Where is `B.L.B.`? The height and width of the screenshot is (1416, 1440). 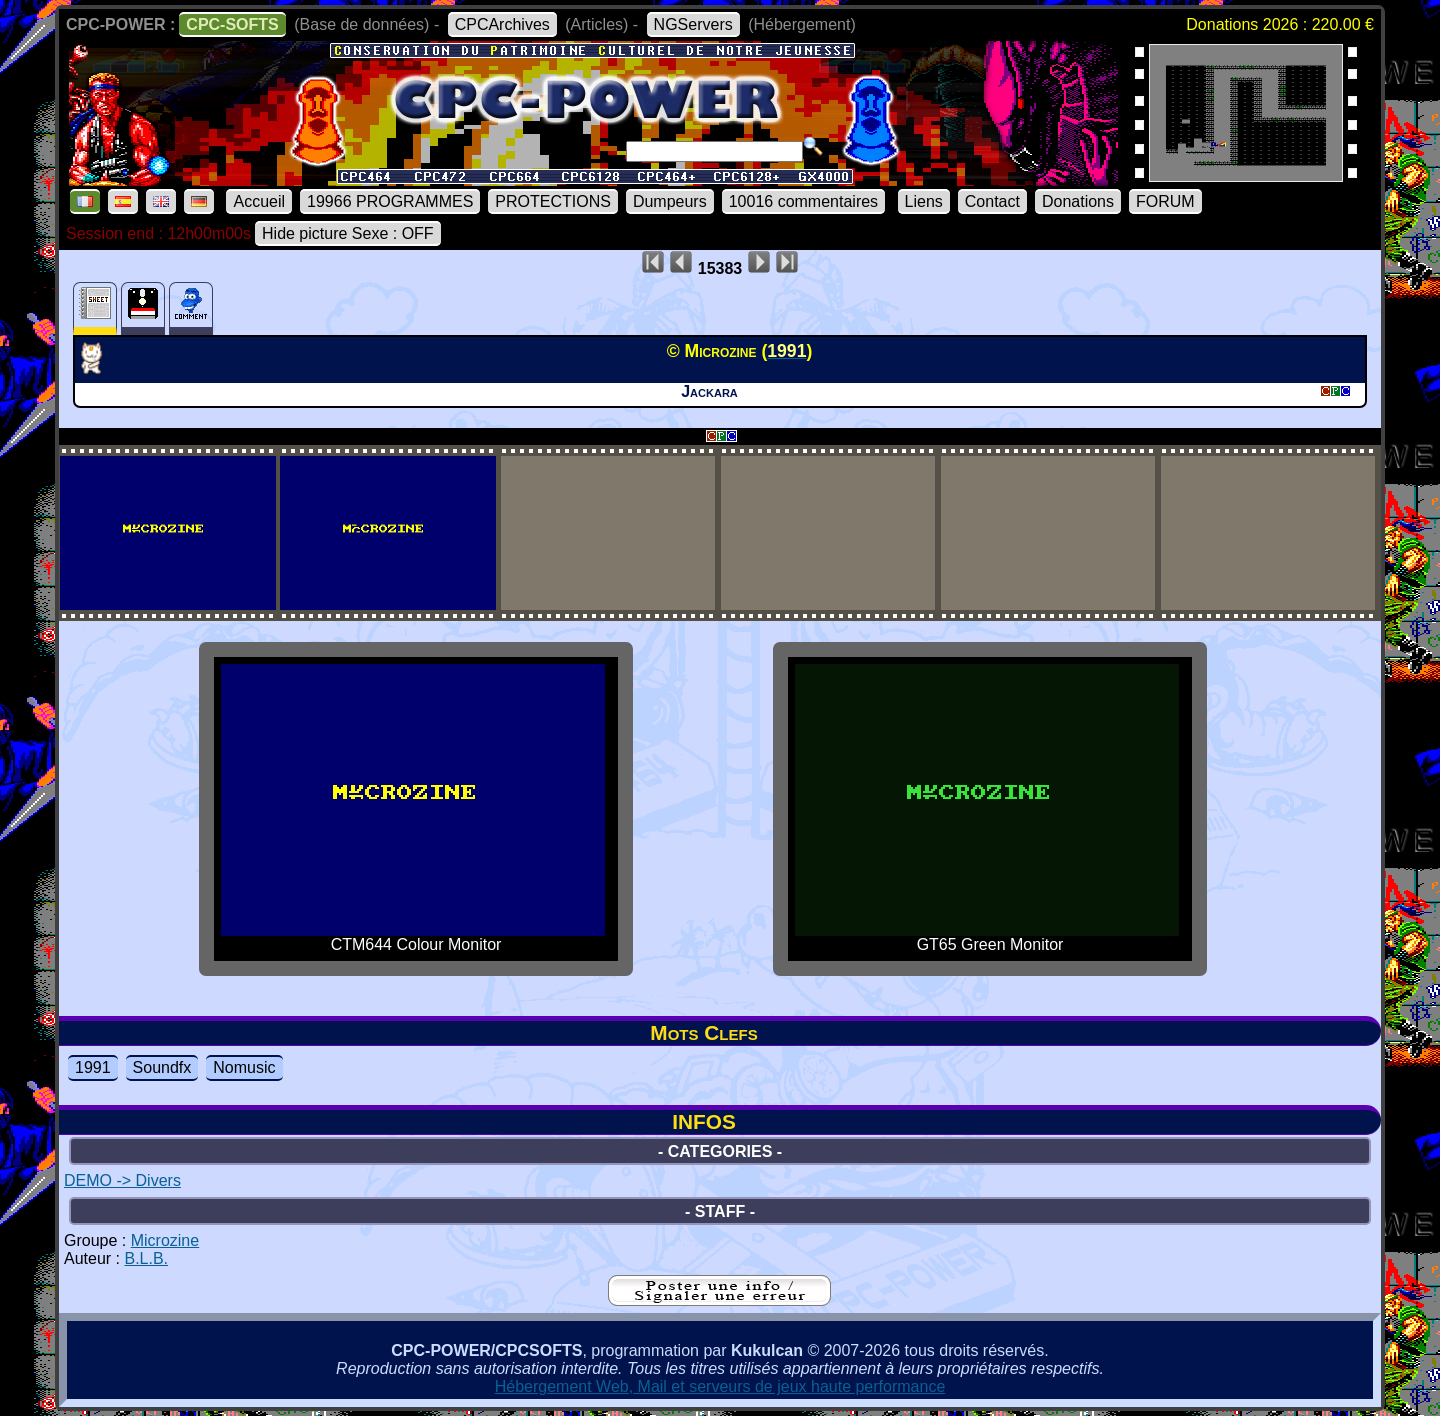 B.L.B. is located at coordinates (146, 1258).